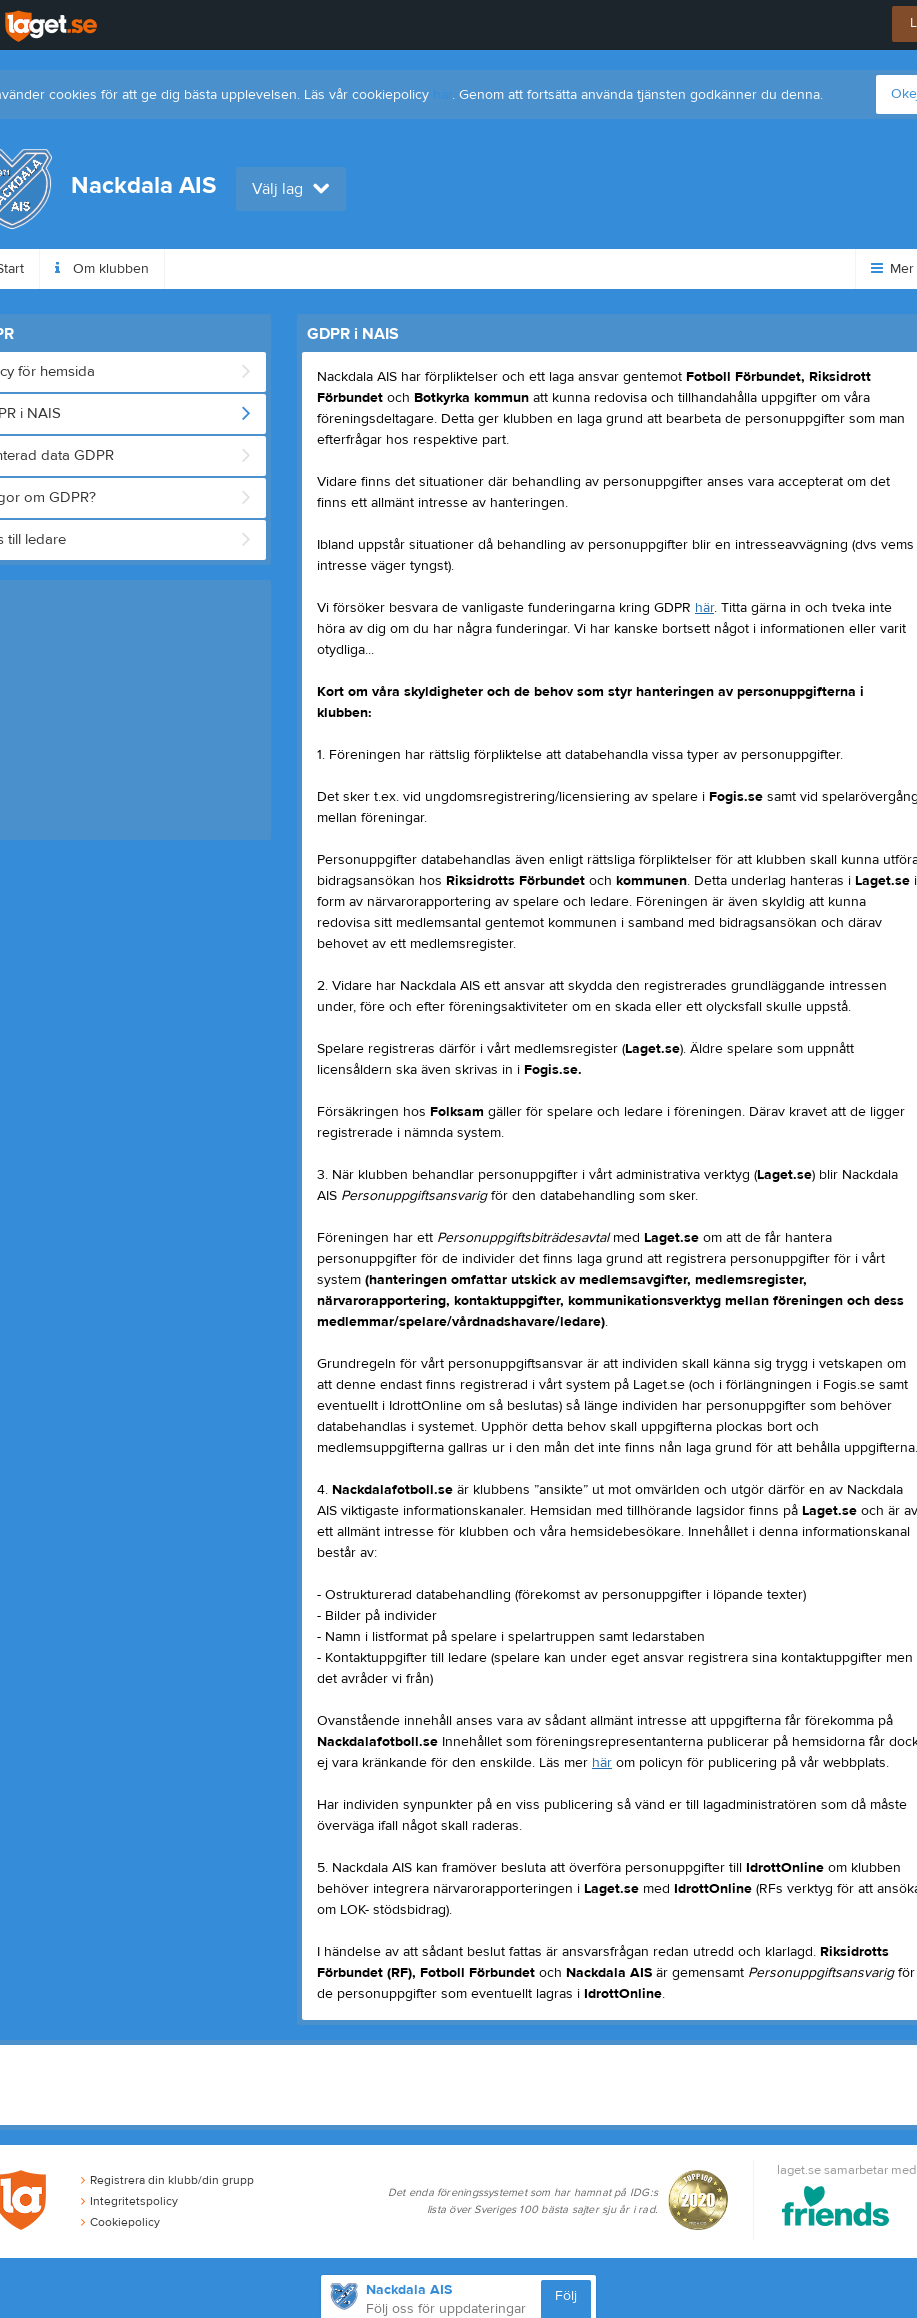 Image resolution: width=917 pixels, height=2318 pixels. I want to click on Höstfotbollsskolan, so click(246, 269).